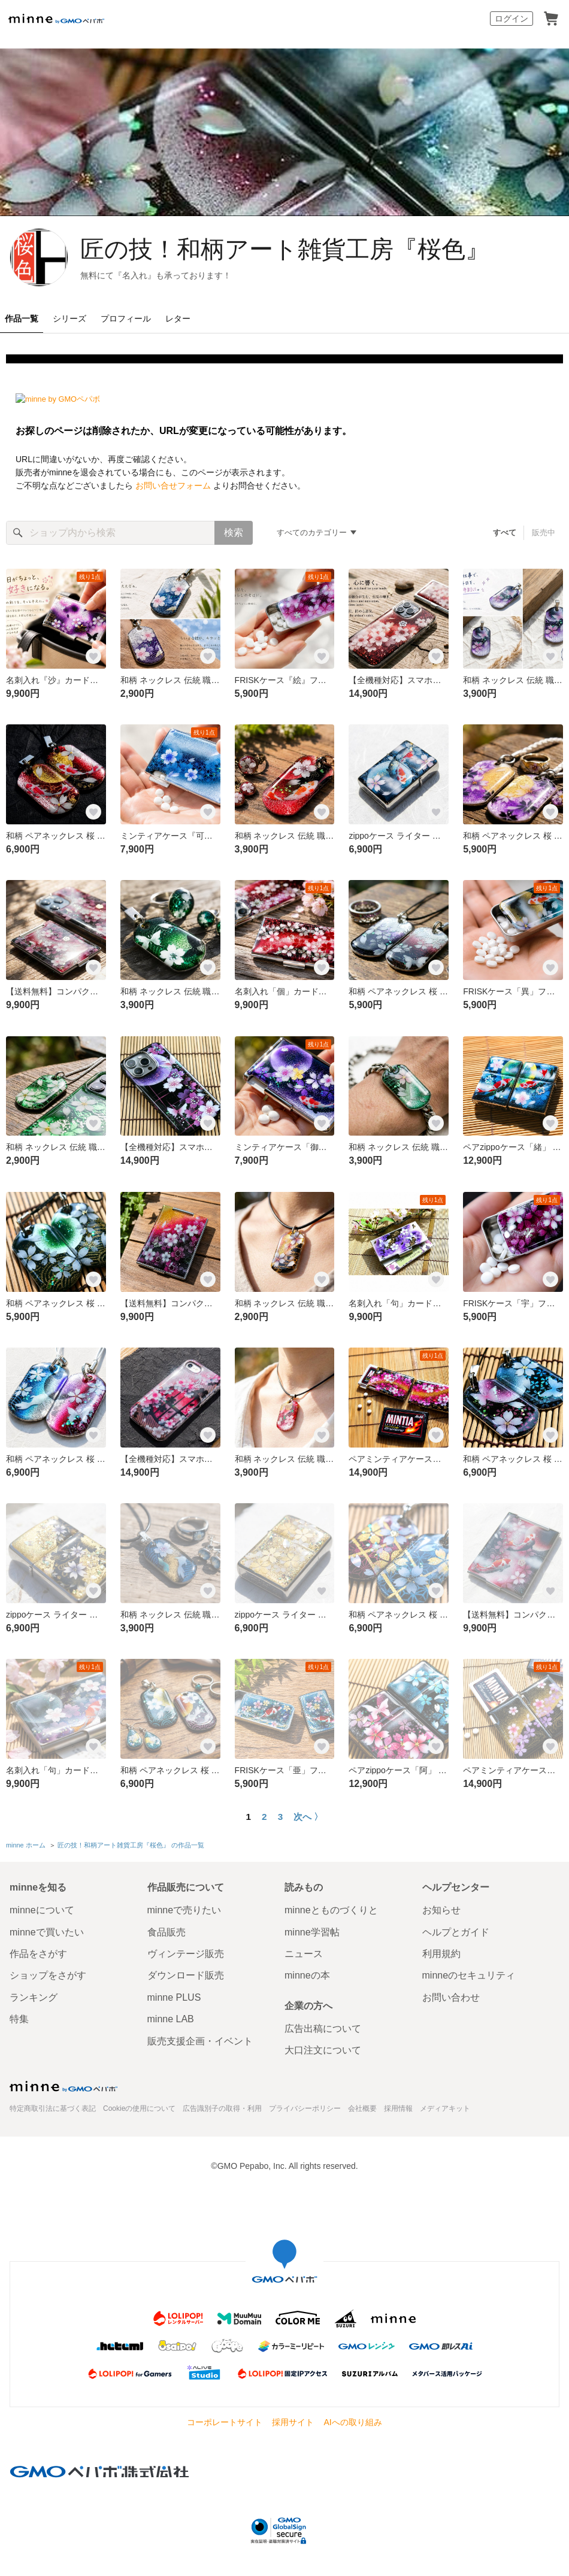 This screenshot has width=569, height=2576. Describe the element at coordinates (63, 2086) in the screenshot. I see `minne` at that location.